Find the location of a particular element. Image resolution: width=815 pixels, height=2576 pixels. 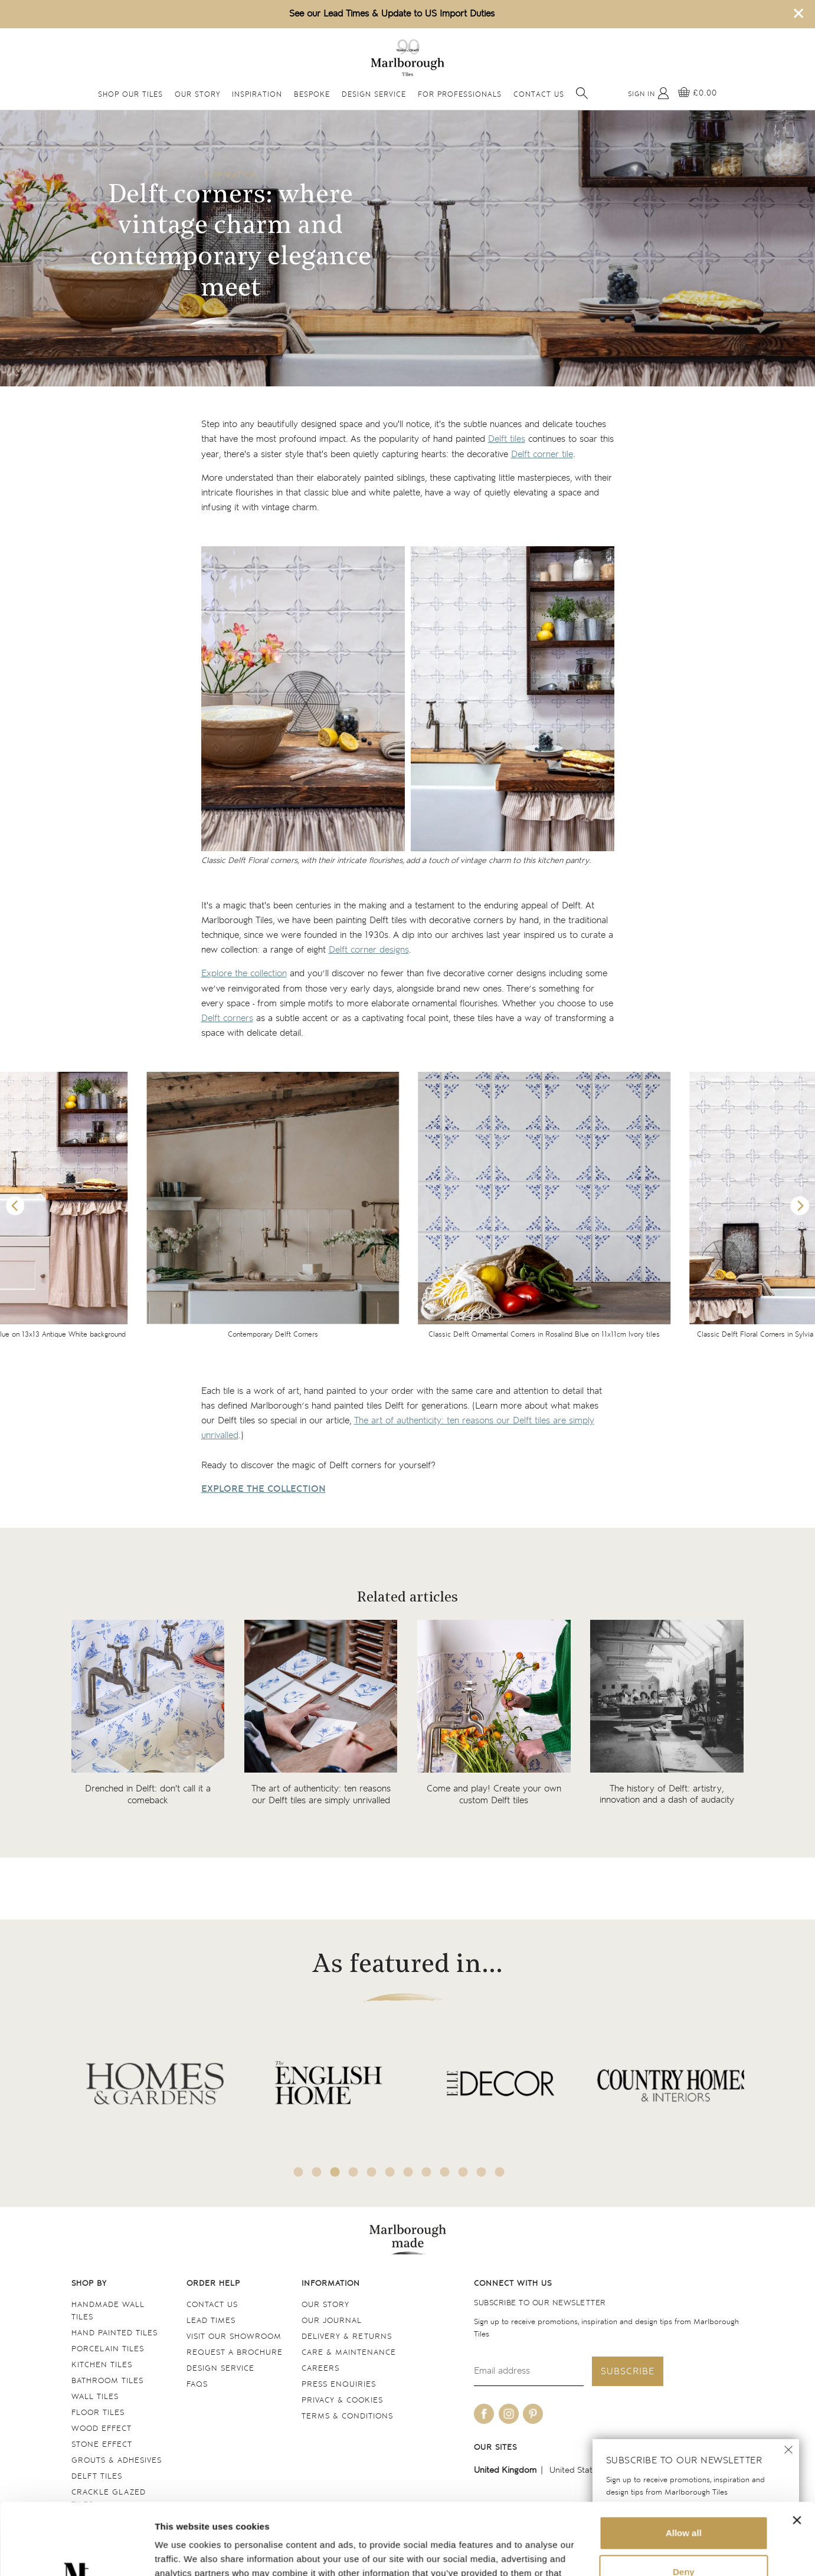

Privacy & cookies is located at coordinates (342, 2400).